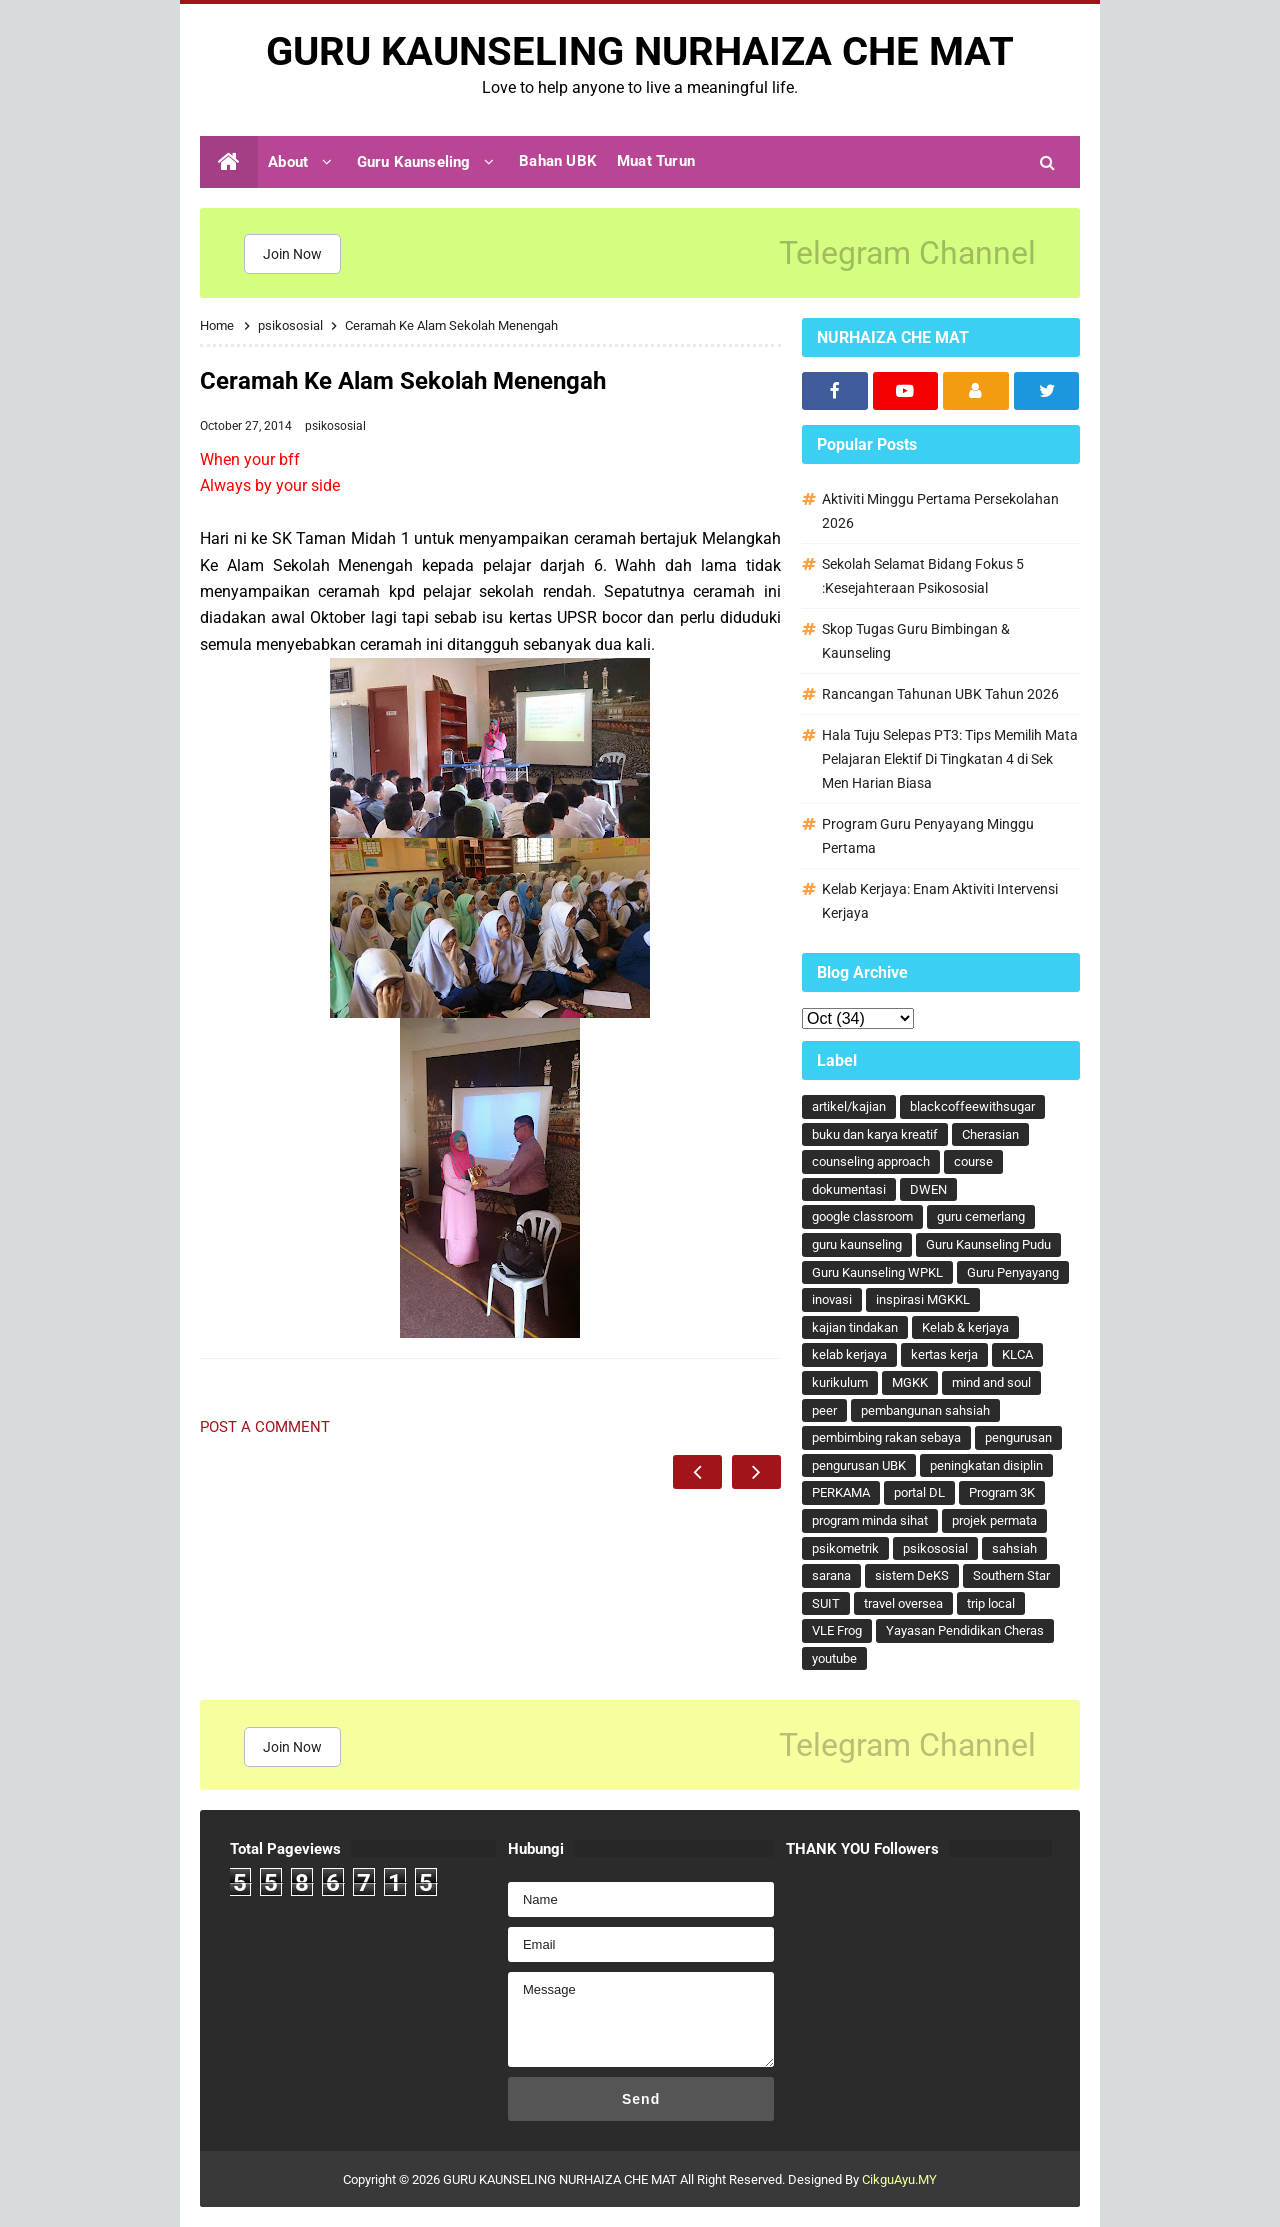  I want to click on PERKAMA, so click(841, 1492).